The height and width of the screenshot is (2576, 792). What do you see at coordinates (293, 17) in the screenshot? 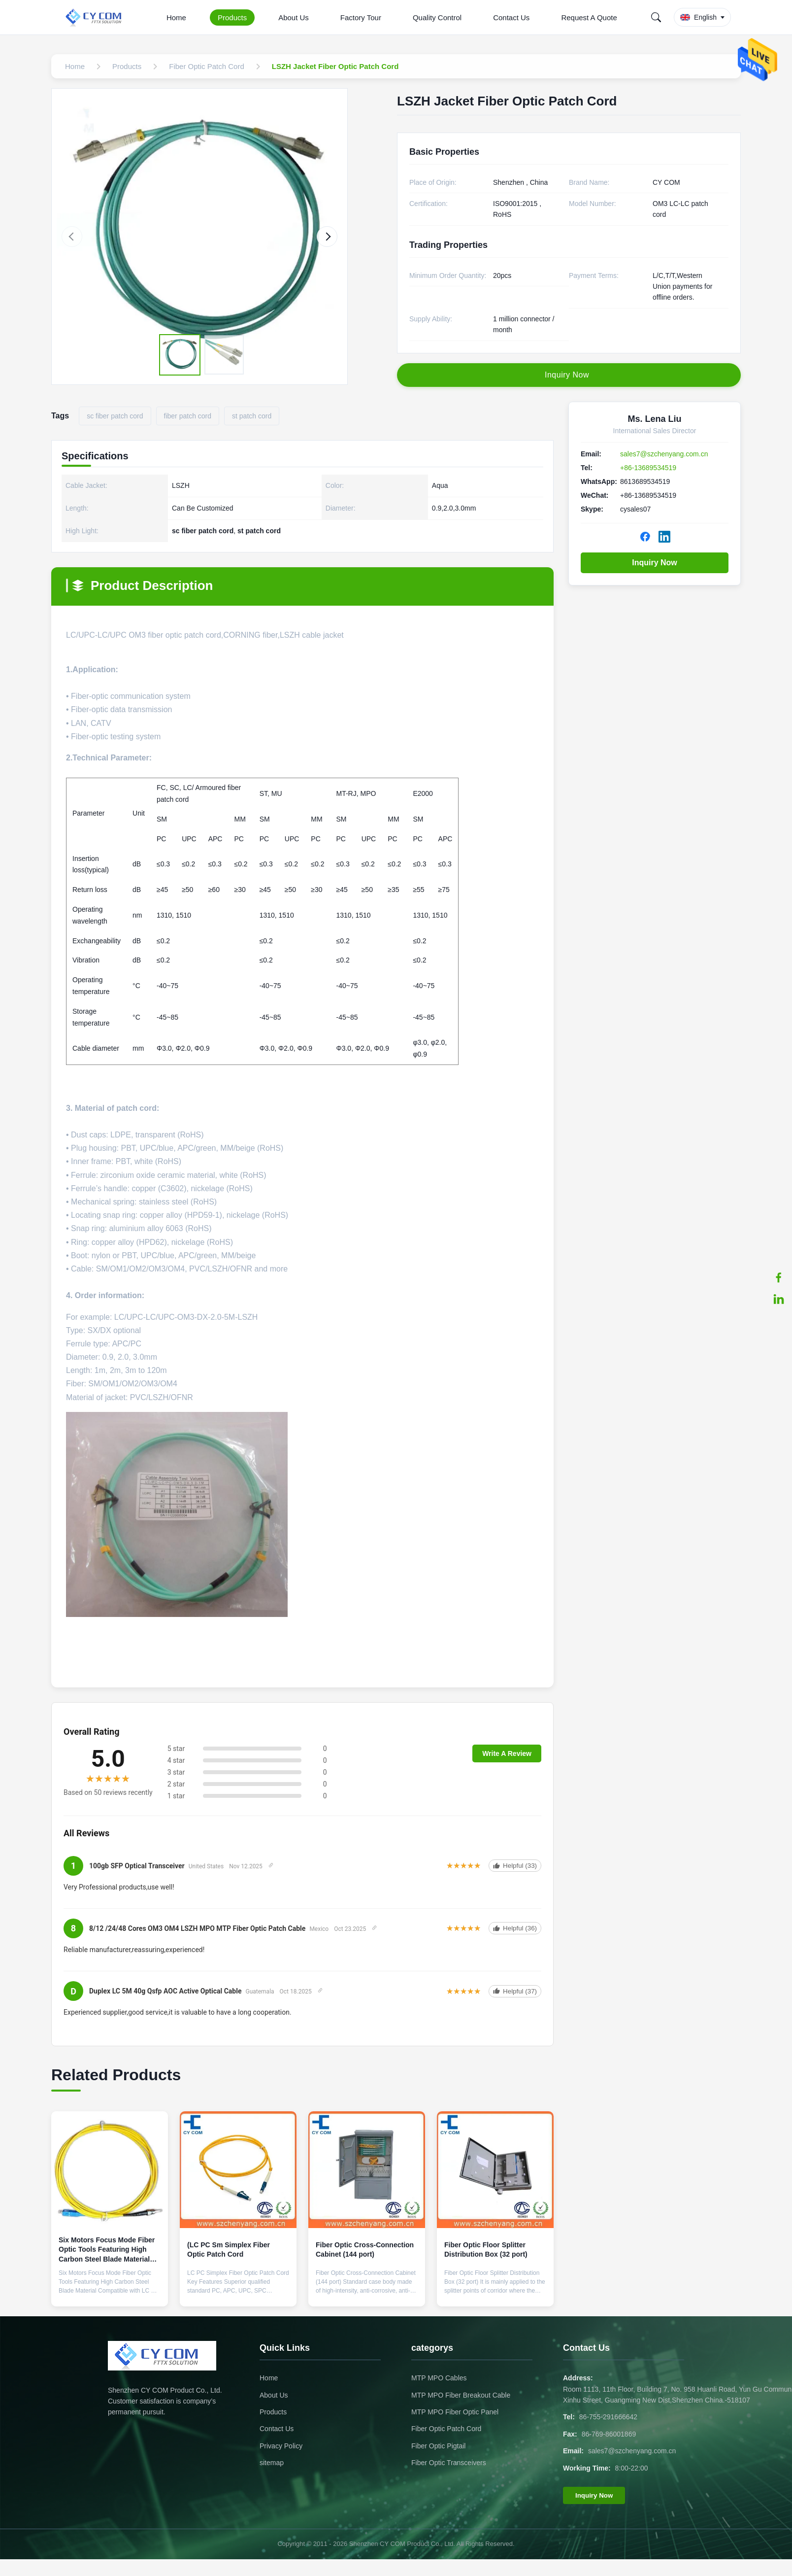
I see `About Us` at bounding box center [293, 17].